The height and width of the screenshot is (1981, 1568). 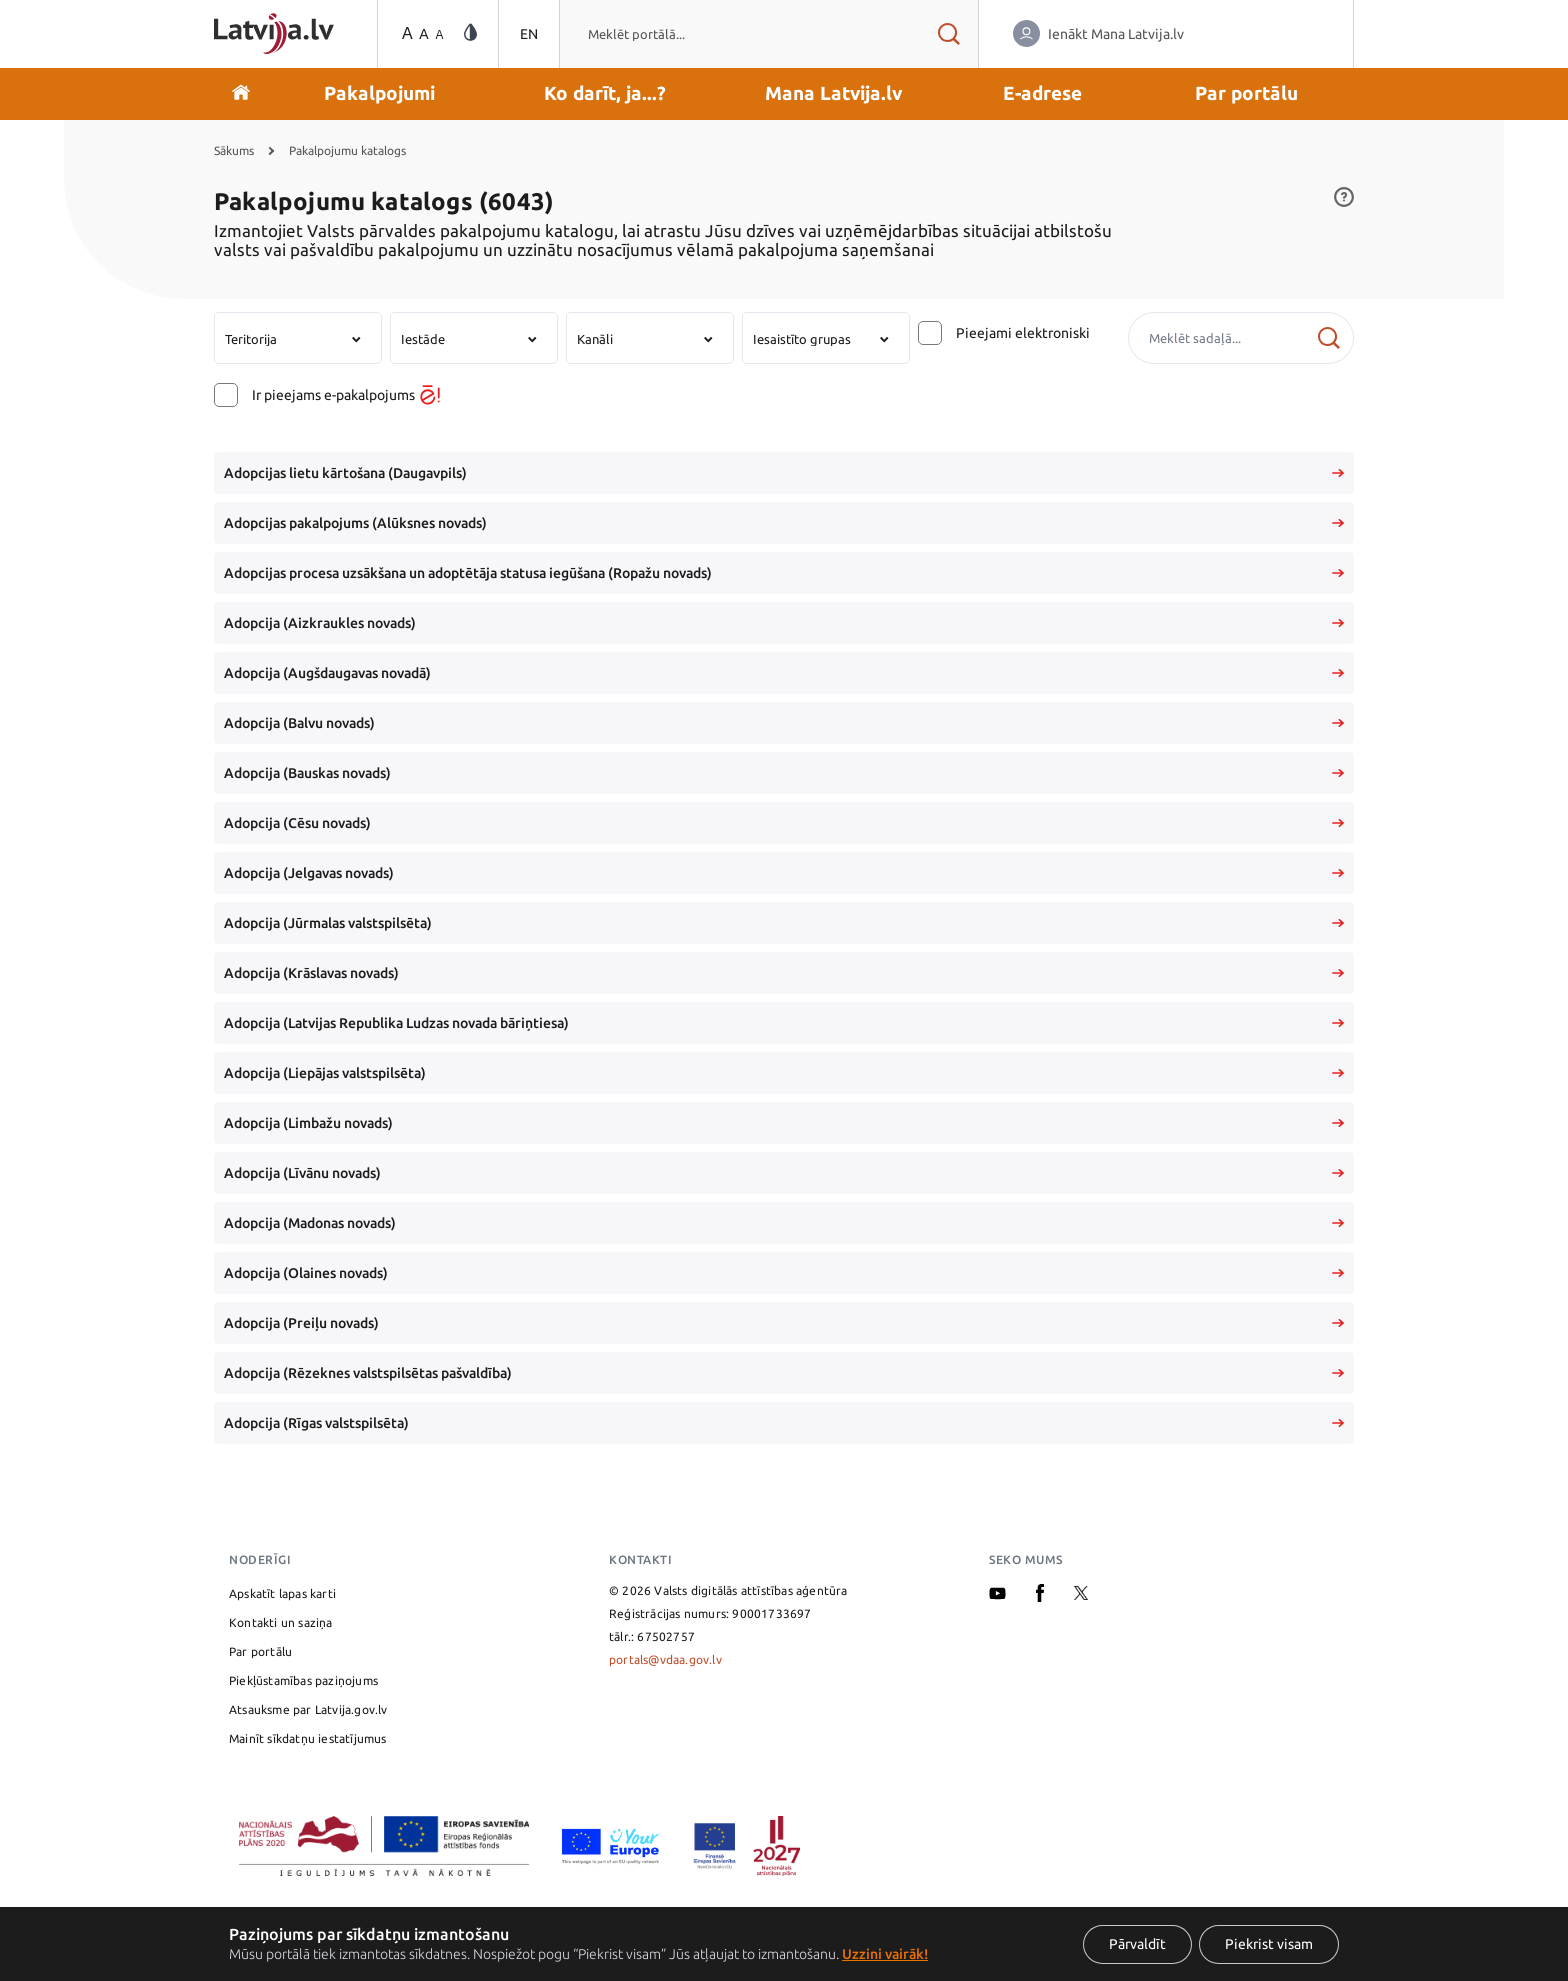 What do you see at coordinates (1081, 1595) in the screenshot?
I see `[X]` at bounding box center [1081, 1595].